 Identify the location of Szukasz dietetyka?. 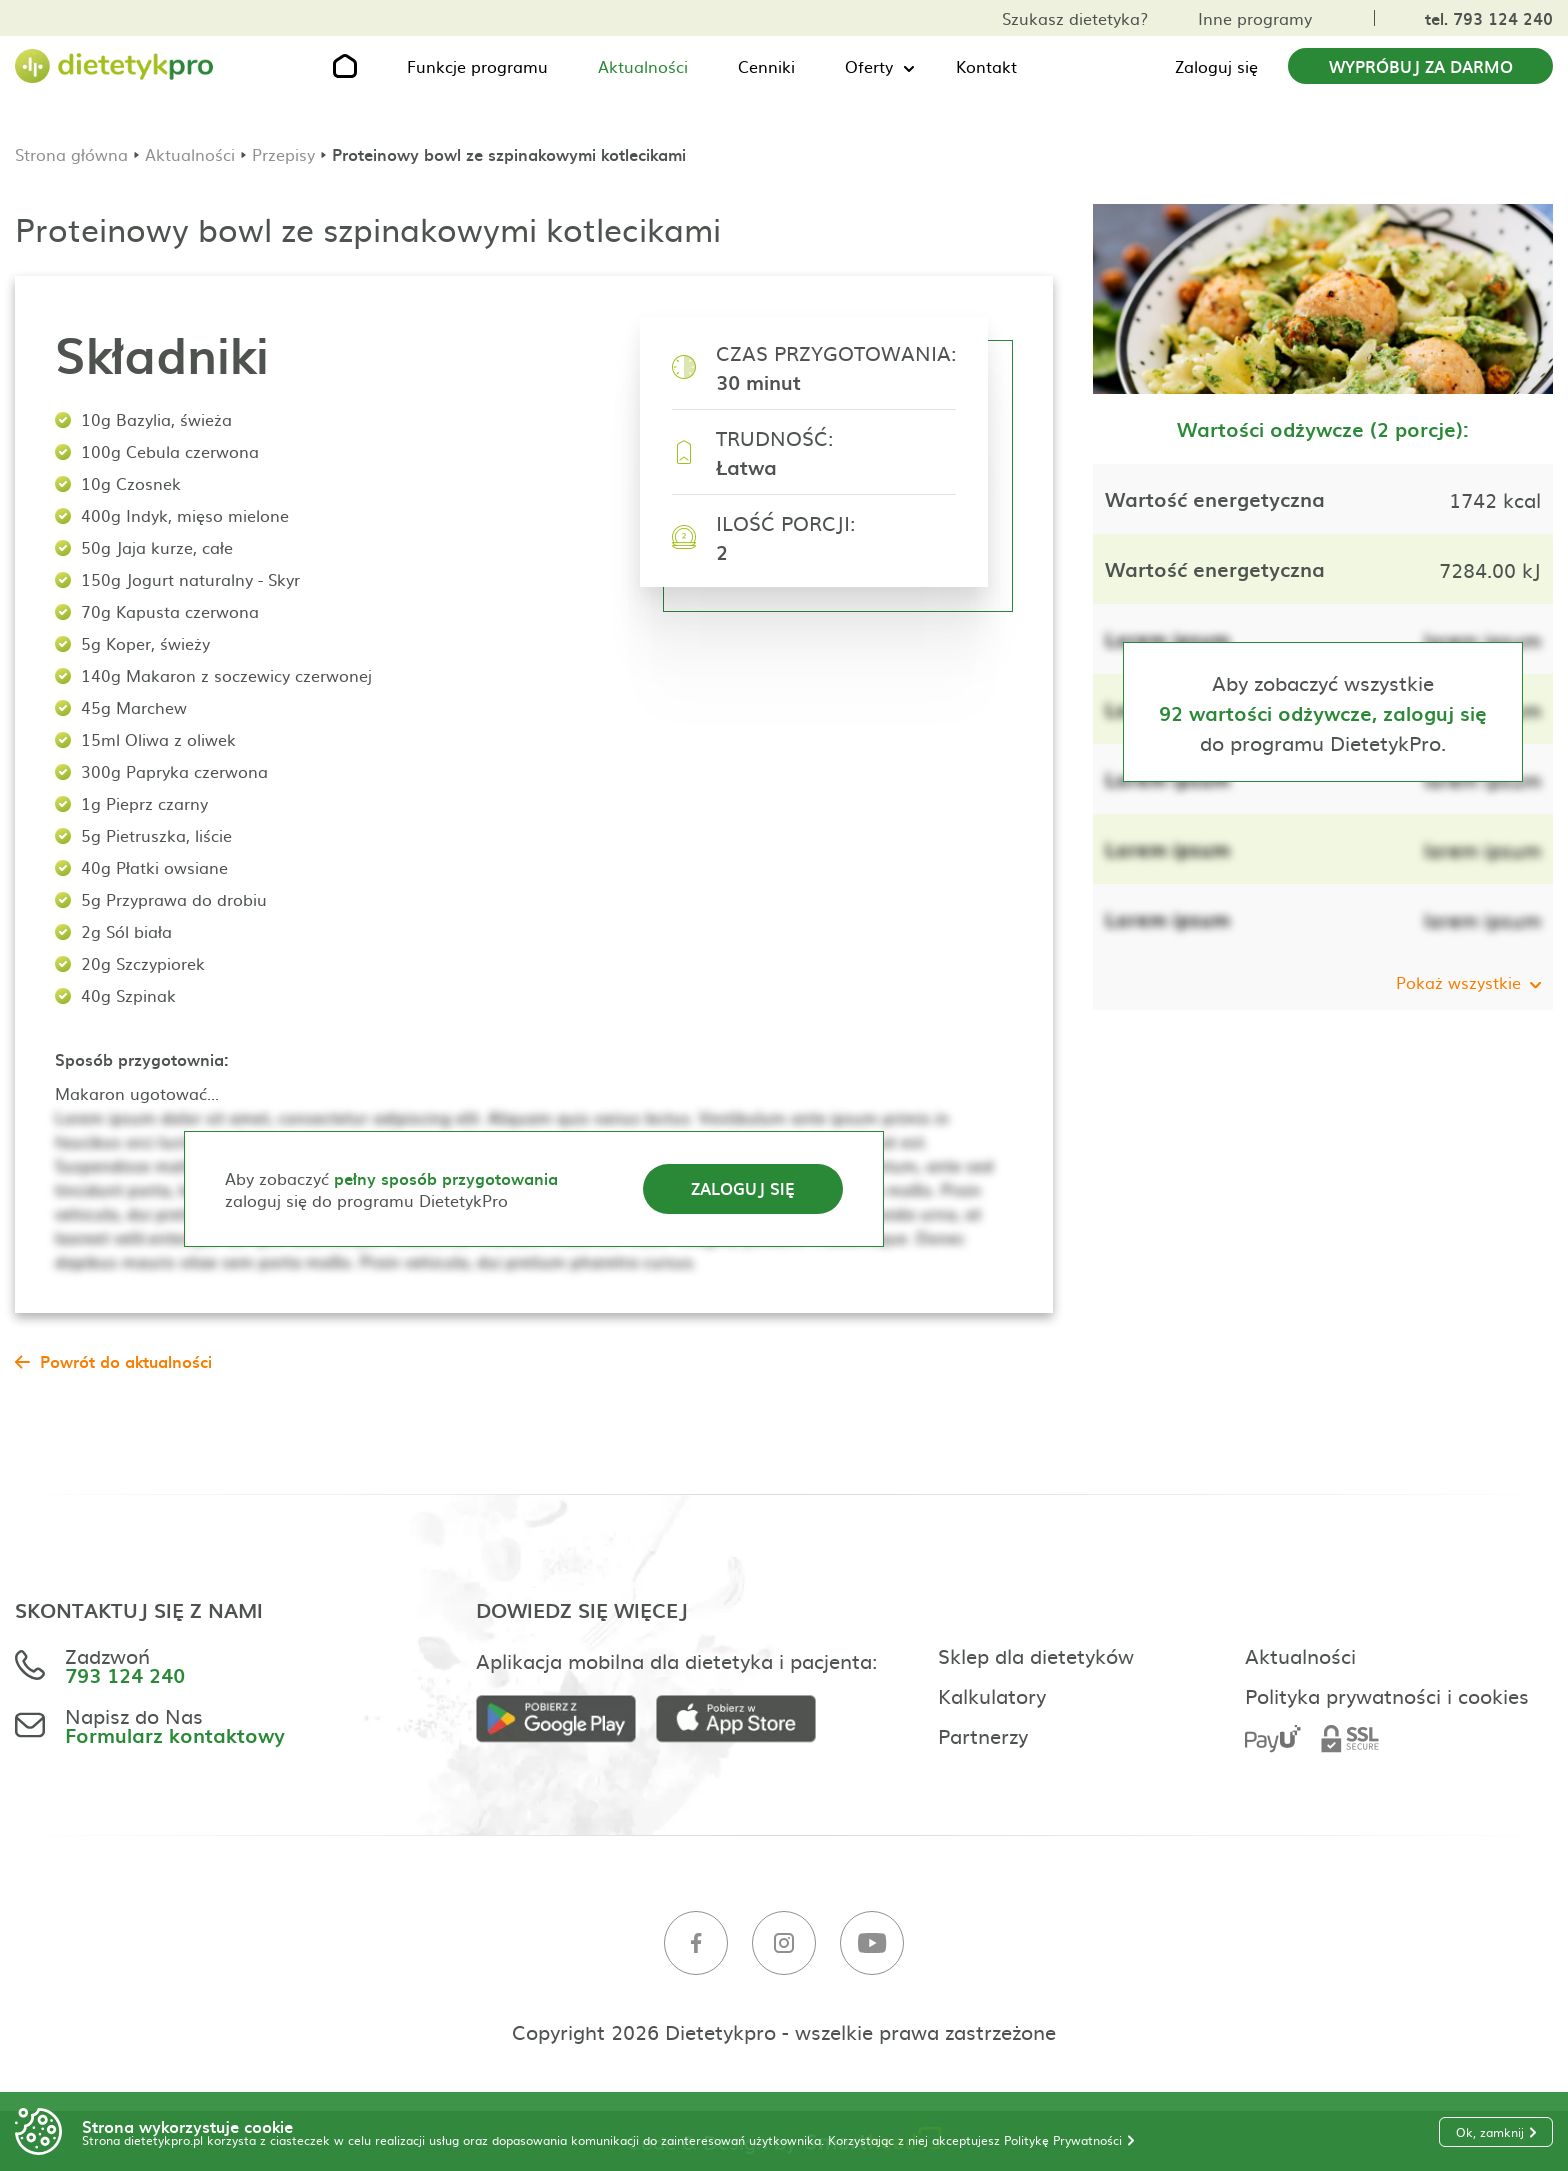
(1075, 18).